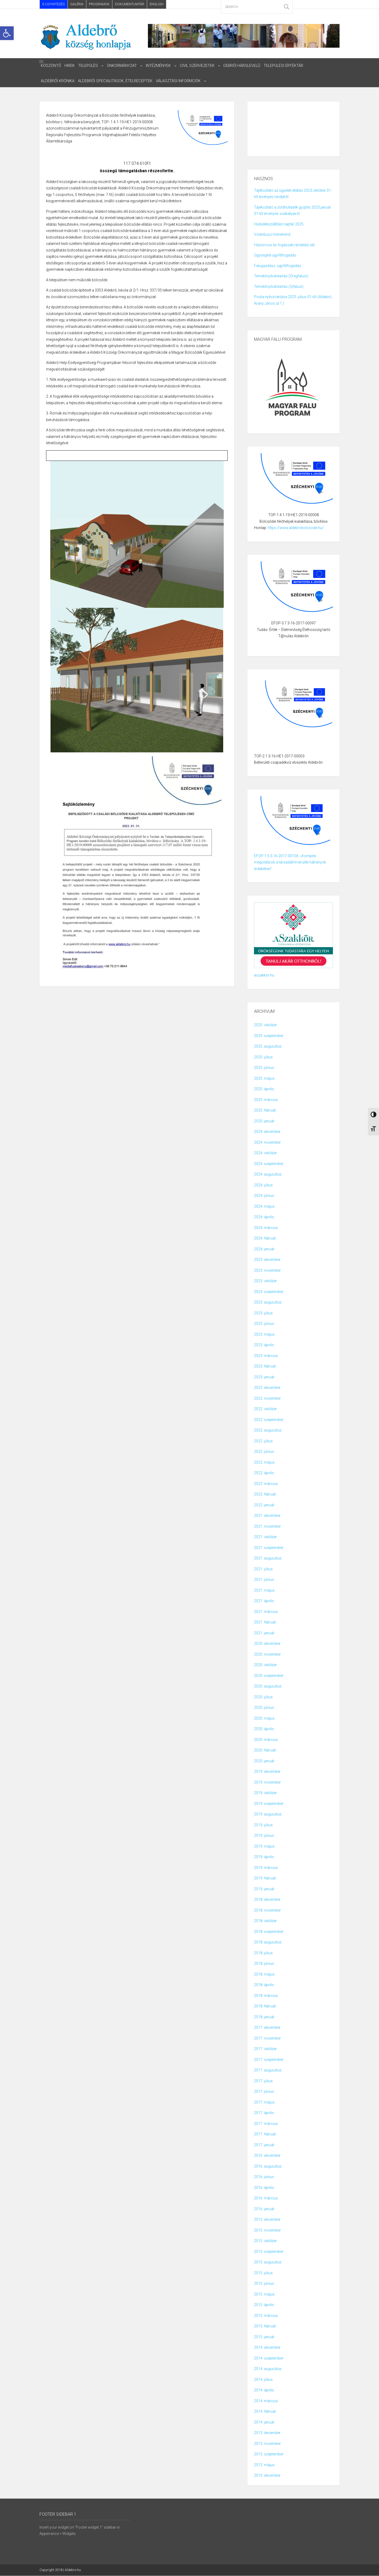  I want to click on 2023. február [link], so click(265, 1366).